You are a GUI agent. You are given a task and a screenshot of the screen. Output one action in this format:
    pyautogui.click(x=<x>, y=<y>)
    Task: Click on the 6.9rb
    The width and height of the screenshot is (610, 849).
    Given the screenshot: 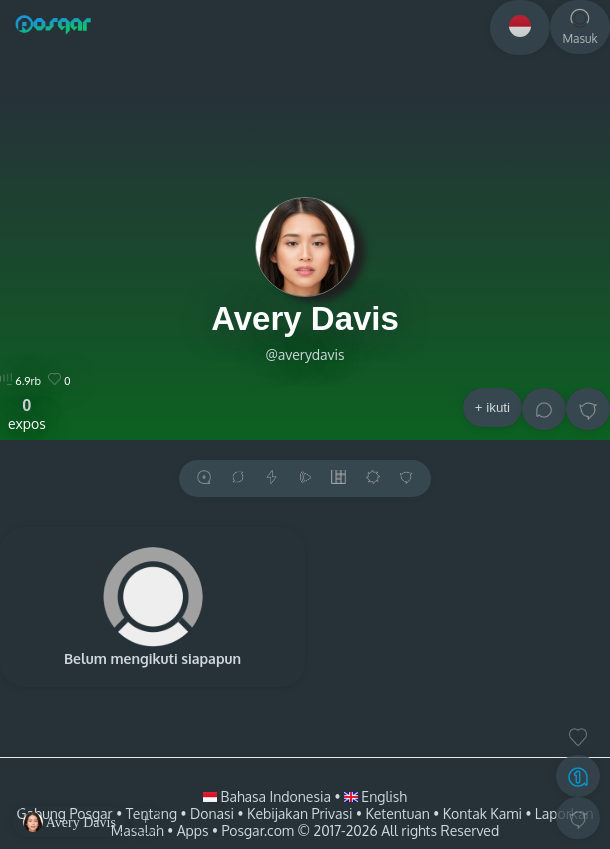 What is the action you would take?
    pyautogui.click(x=20, y=381)
    